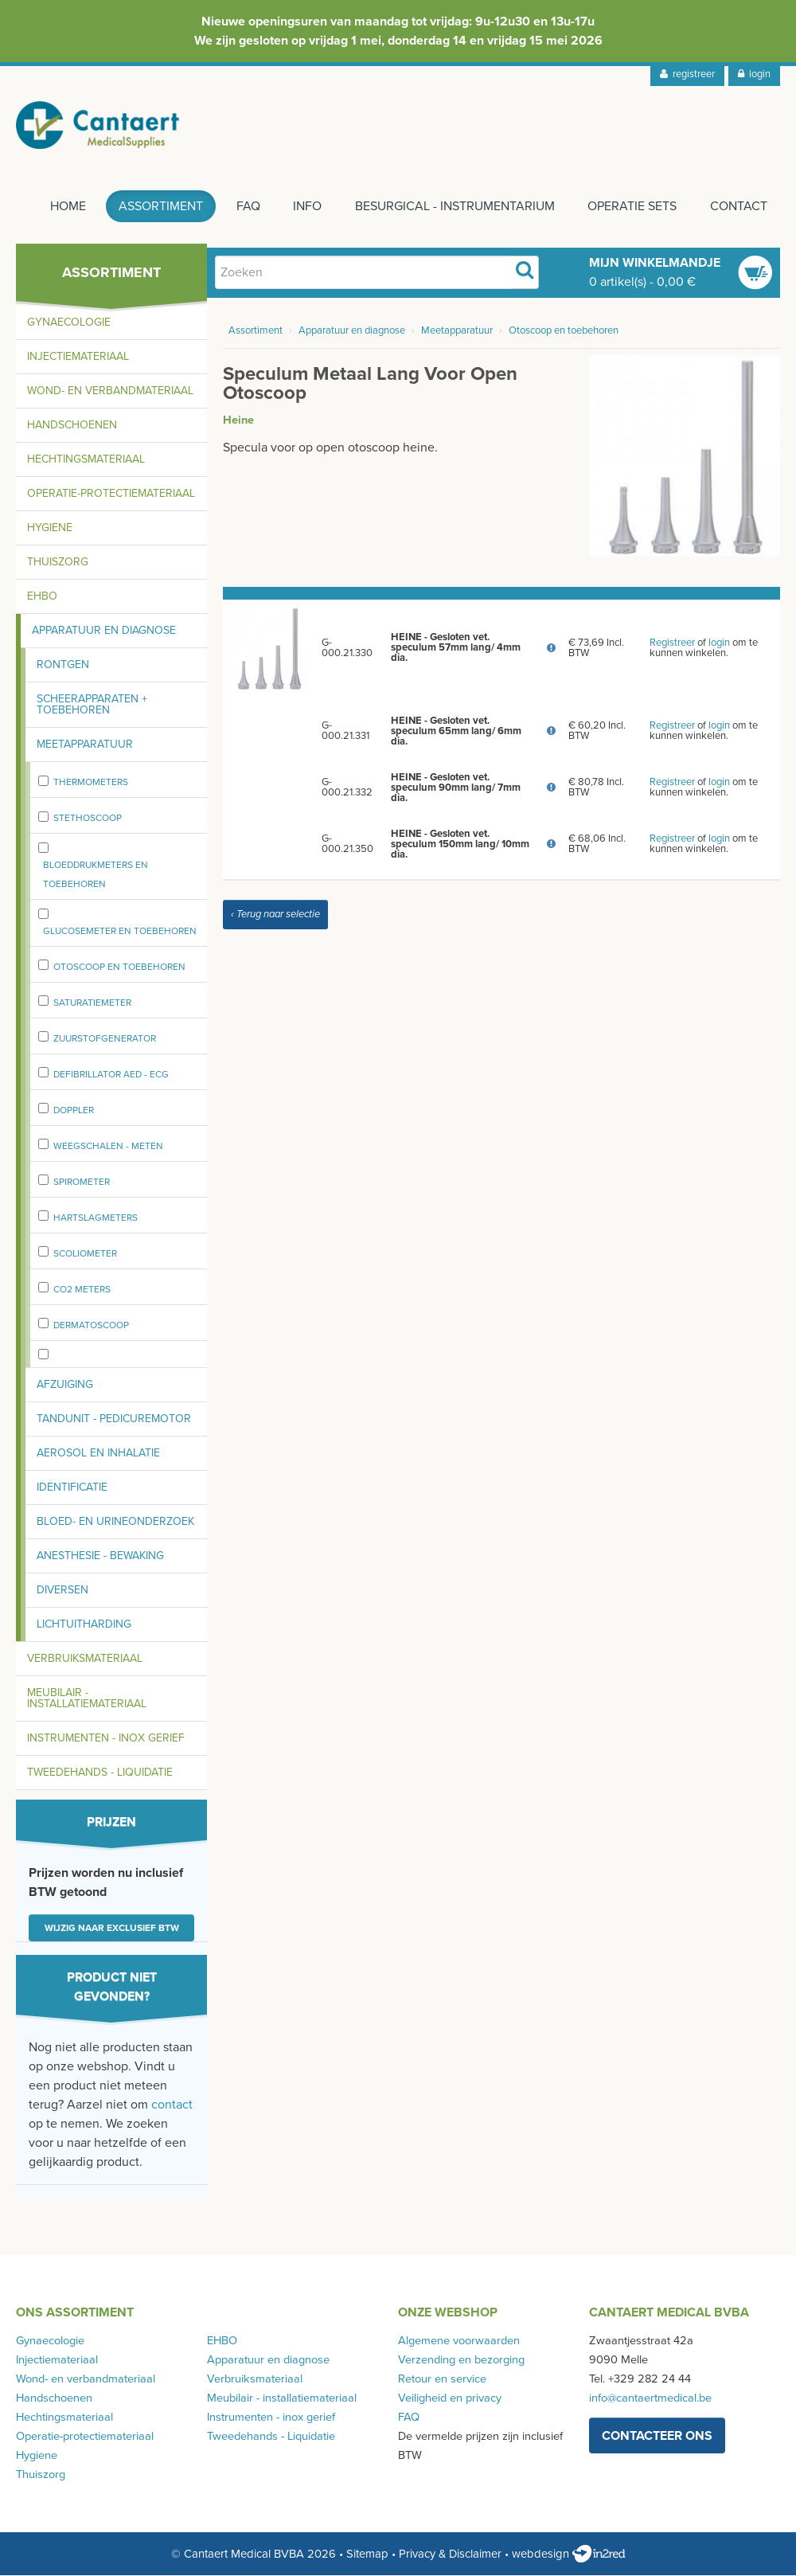  What do you see at coordinates (65, 1386) in the screenshot?
I see `Afzuiging` at bounding box center [65, 1386].